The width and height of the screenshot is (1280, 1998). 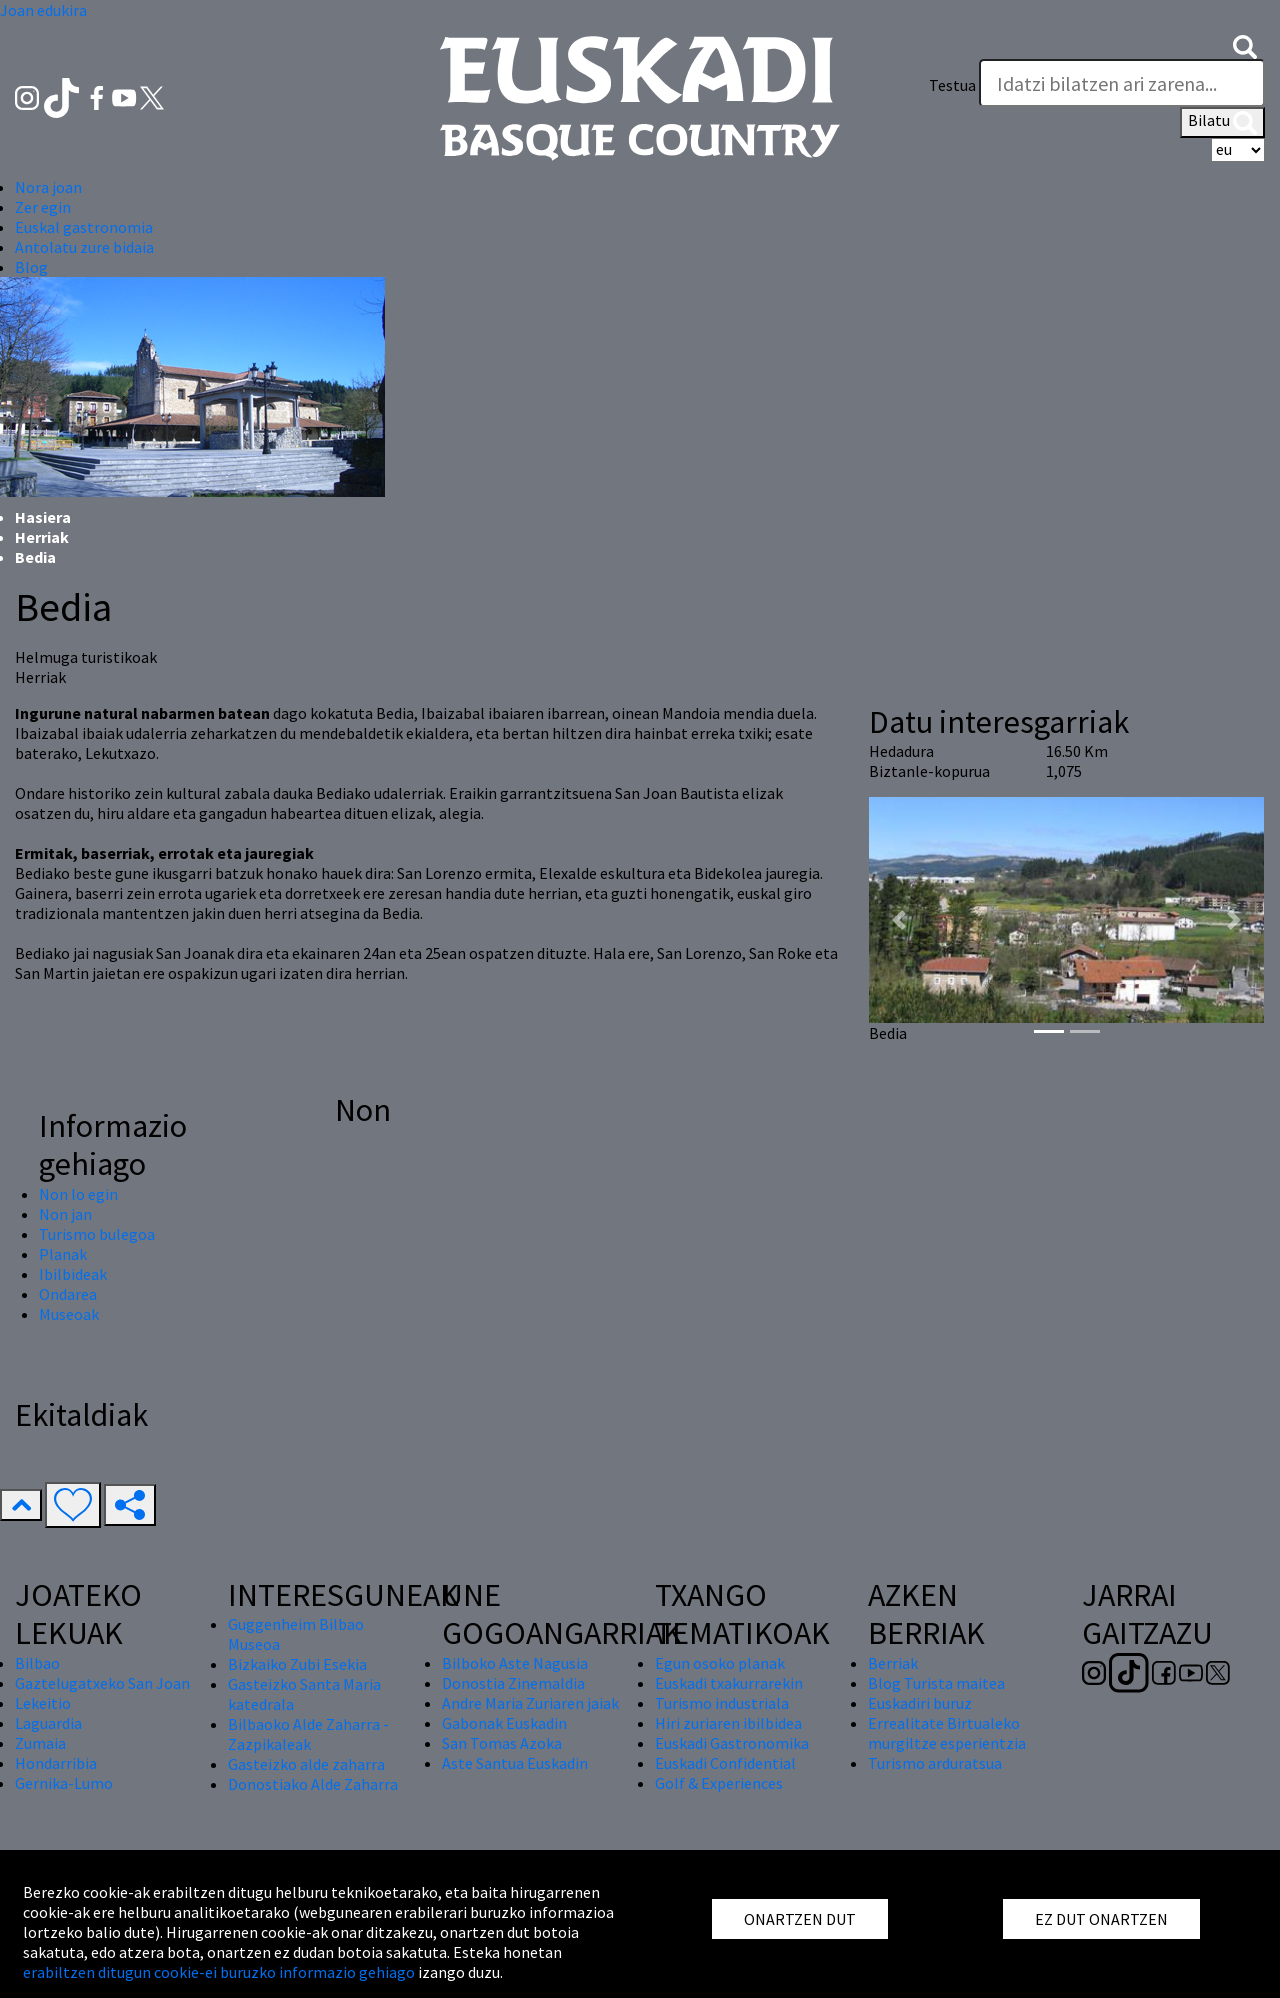 What do you see at coordinates (515, 1763) in the screenshot?
I see `Aste Santua Euskadin` at bounding box center [515, 1763].